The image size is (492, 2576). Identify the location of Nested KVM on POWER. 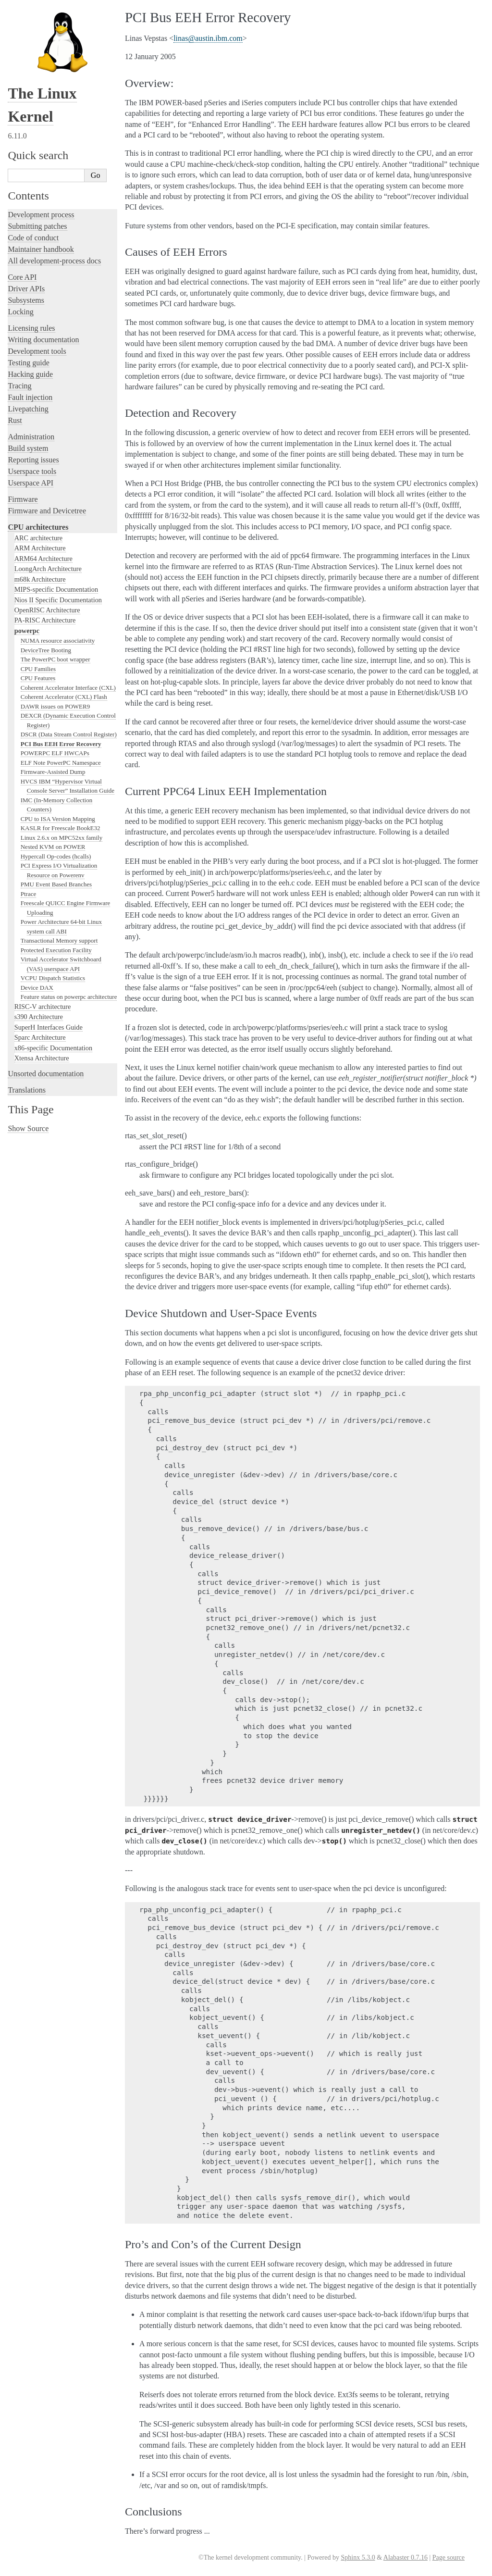
(53, 846).